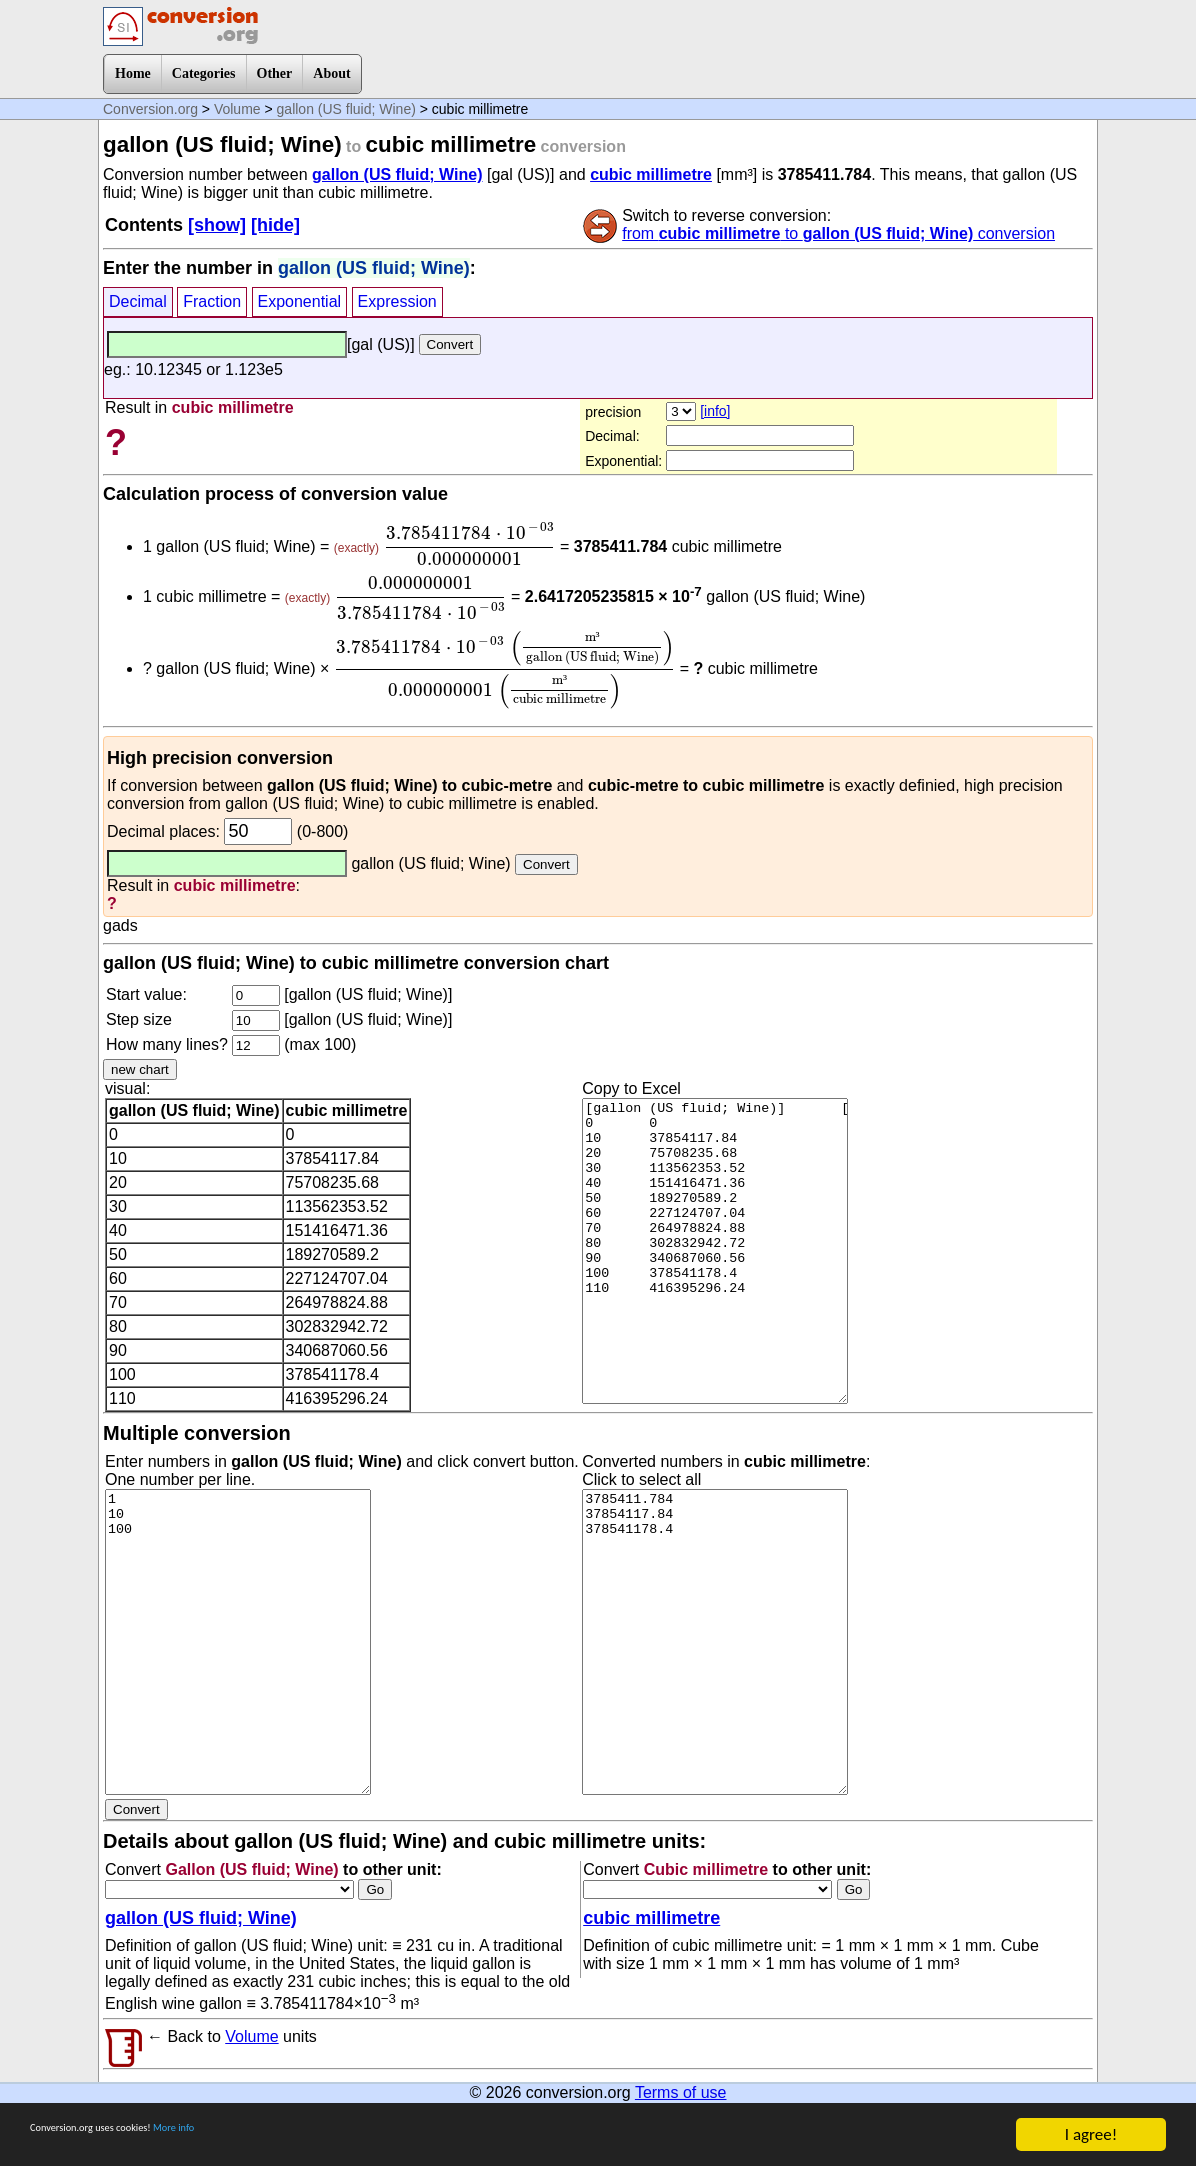 Image resolution: width=1196 pixels, height=2166 pixels. Describe the element at coordinates (470, 544) in the screenshot. I see `[presentation]` at that location.